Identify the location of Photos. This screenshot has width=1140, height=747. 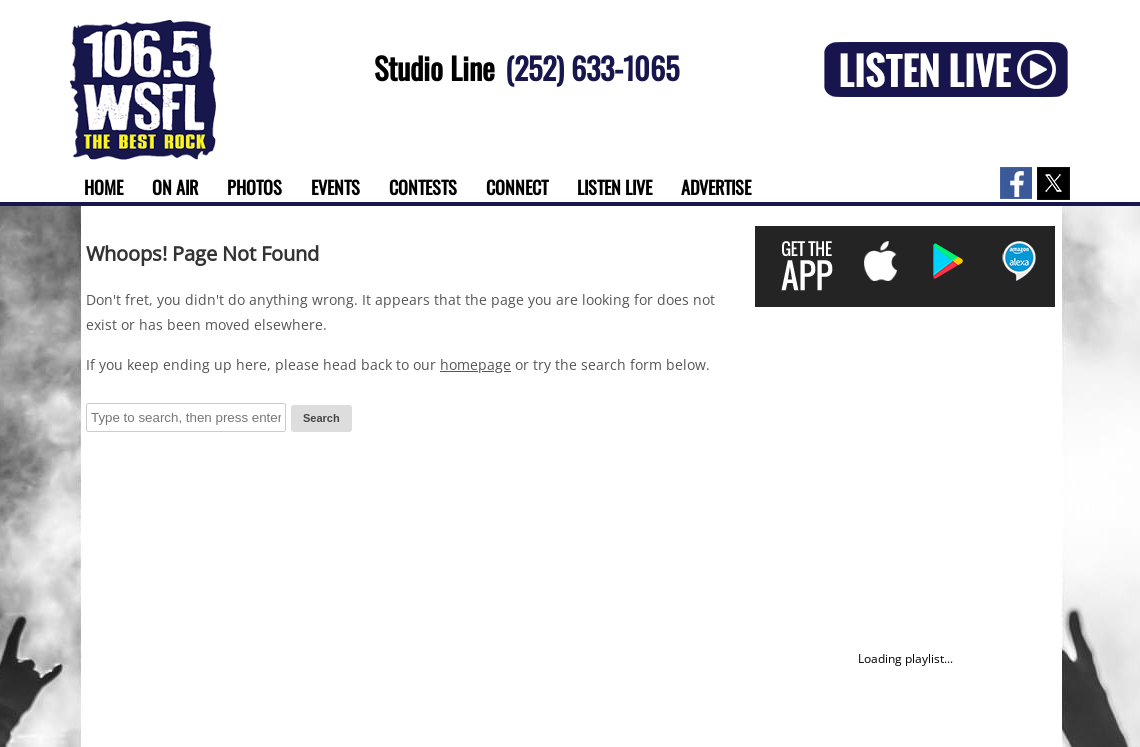
(254, 187).